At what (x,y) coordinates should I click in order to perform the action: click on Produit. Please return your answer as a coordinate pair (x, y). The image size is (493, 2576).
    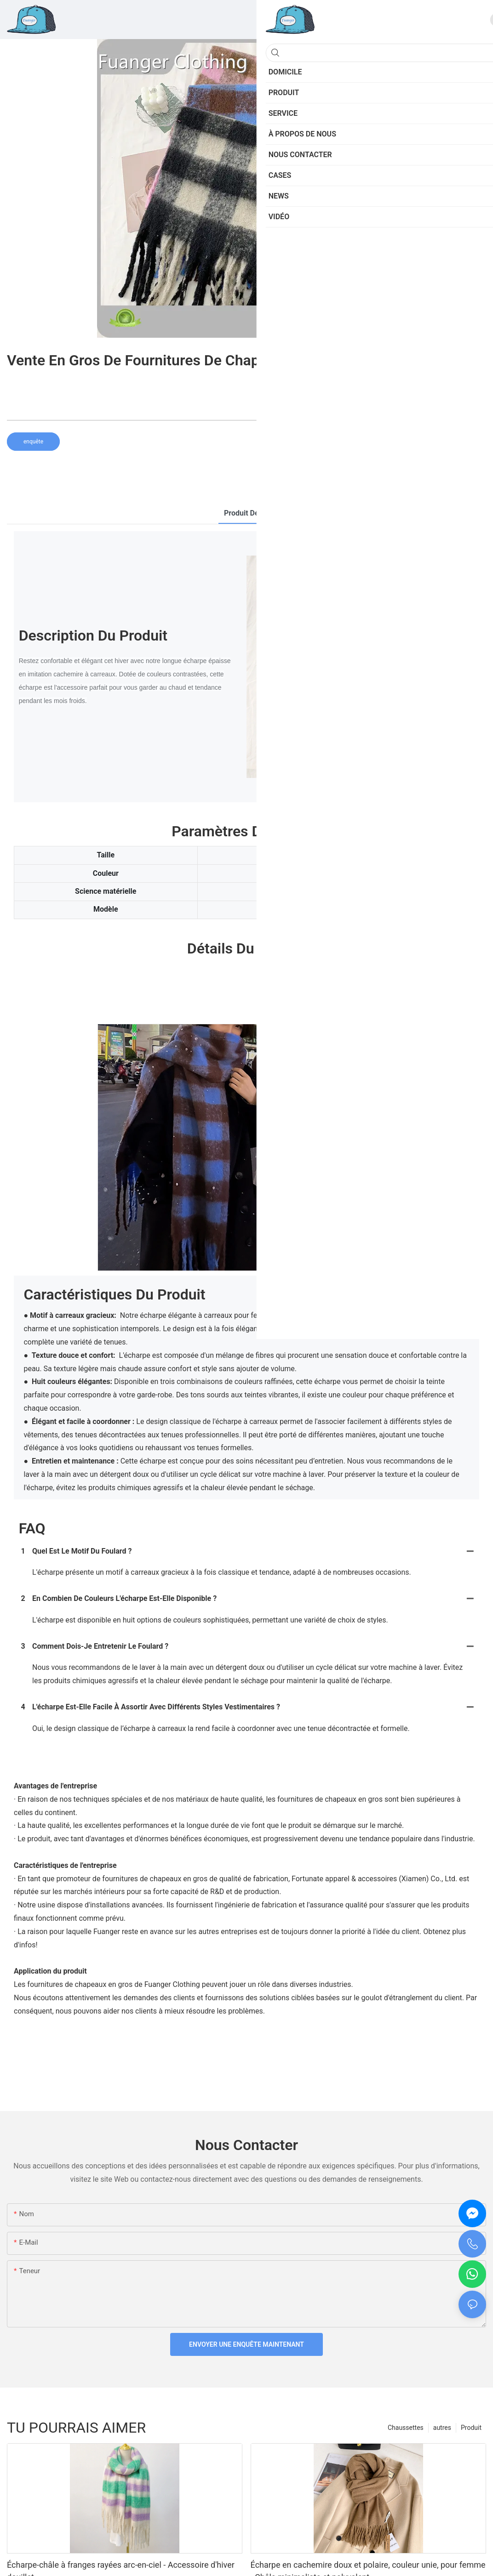
    Looking at the image, I should click on (471, 2427).